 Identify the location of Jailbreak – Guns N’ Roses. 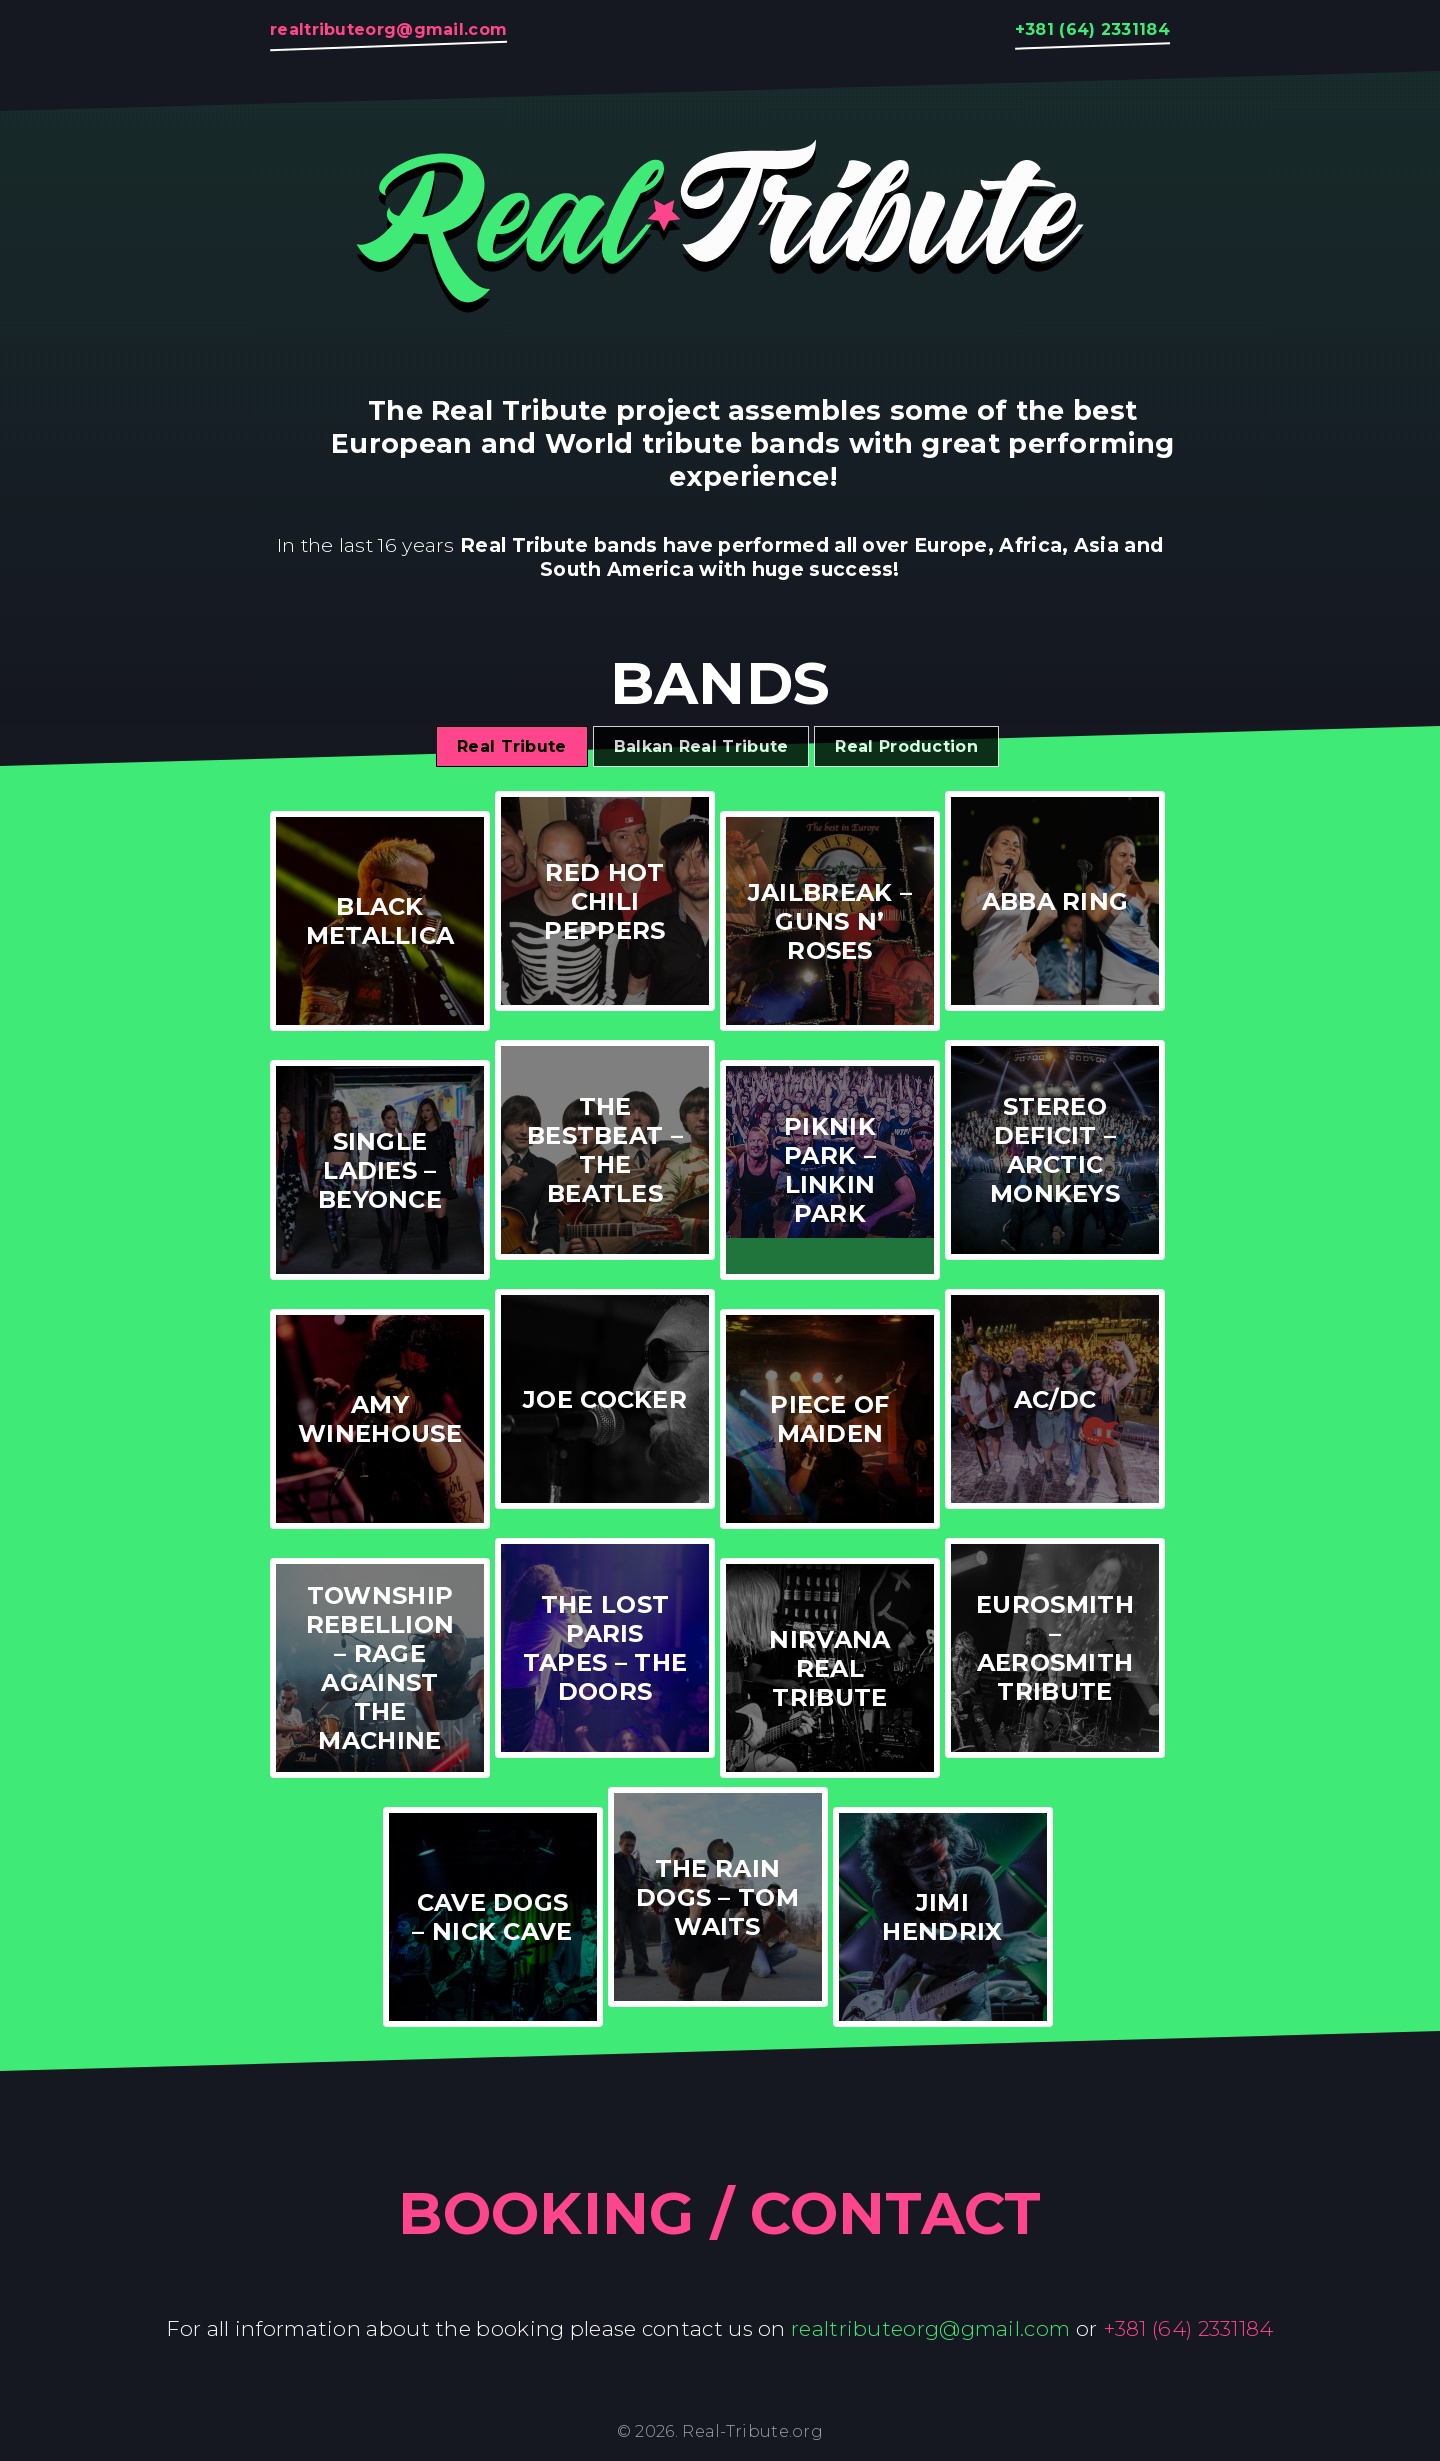
(830, 921).